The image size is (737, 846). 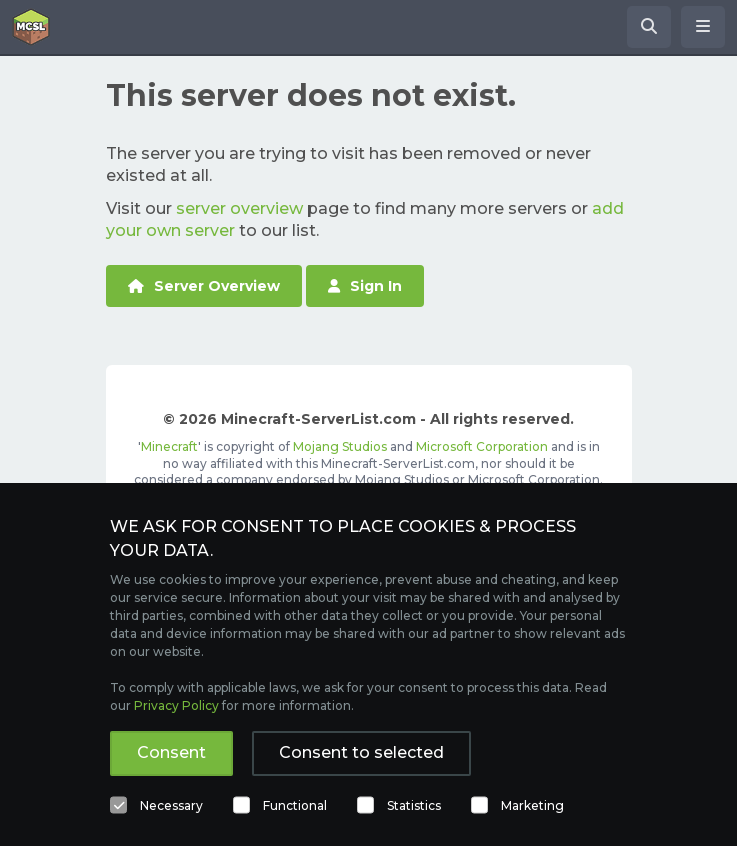 I want to click on Privacy Policy, so click(x=176, y=705).